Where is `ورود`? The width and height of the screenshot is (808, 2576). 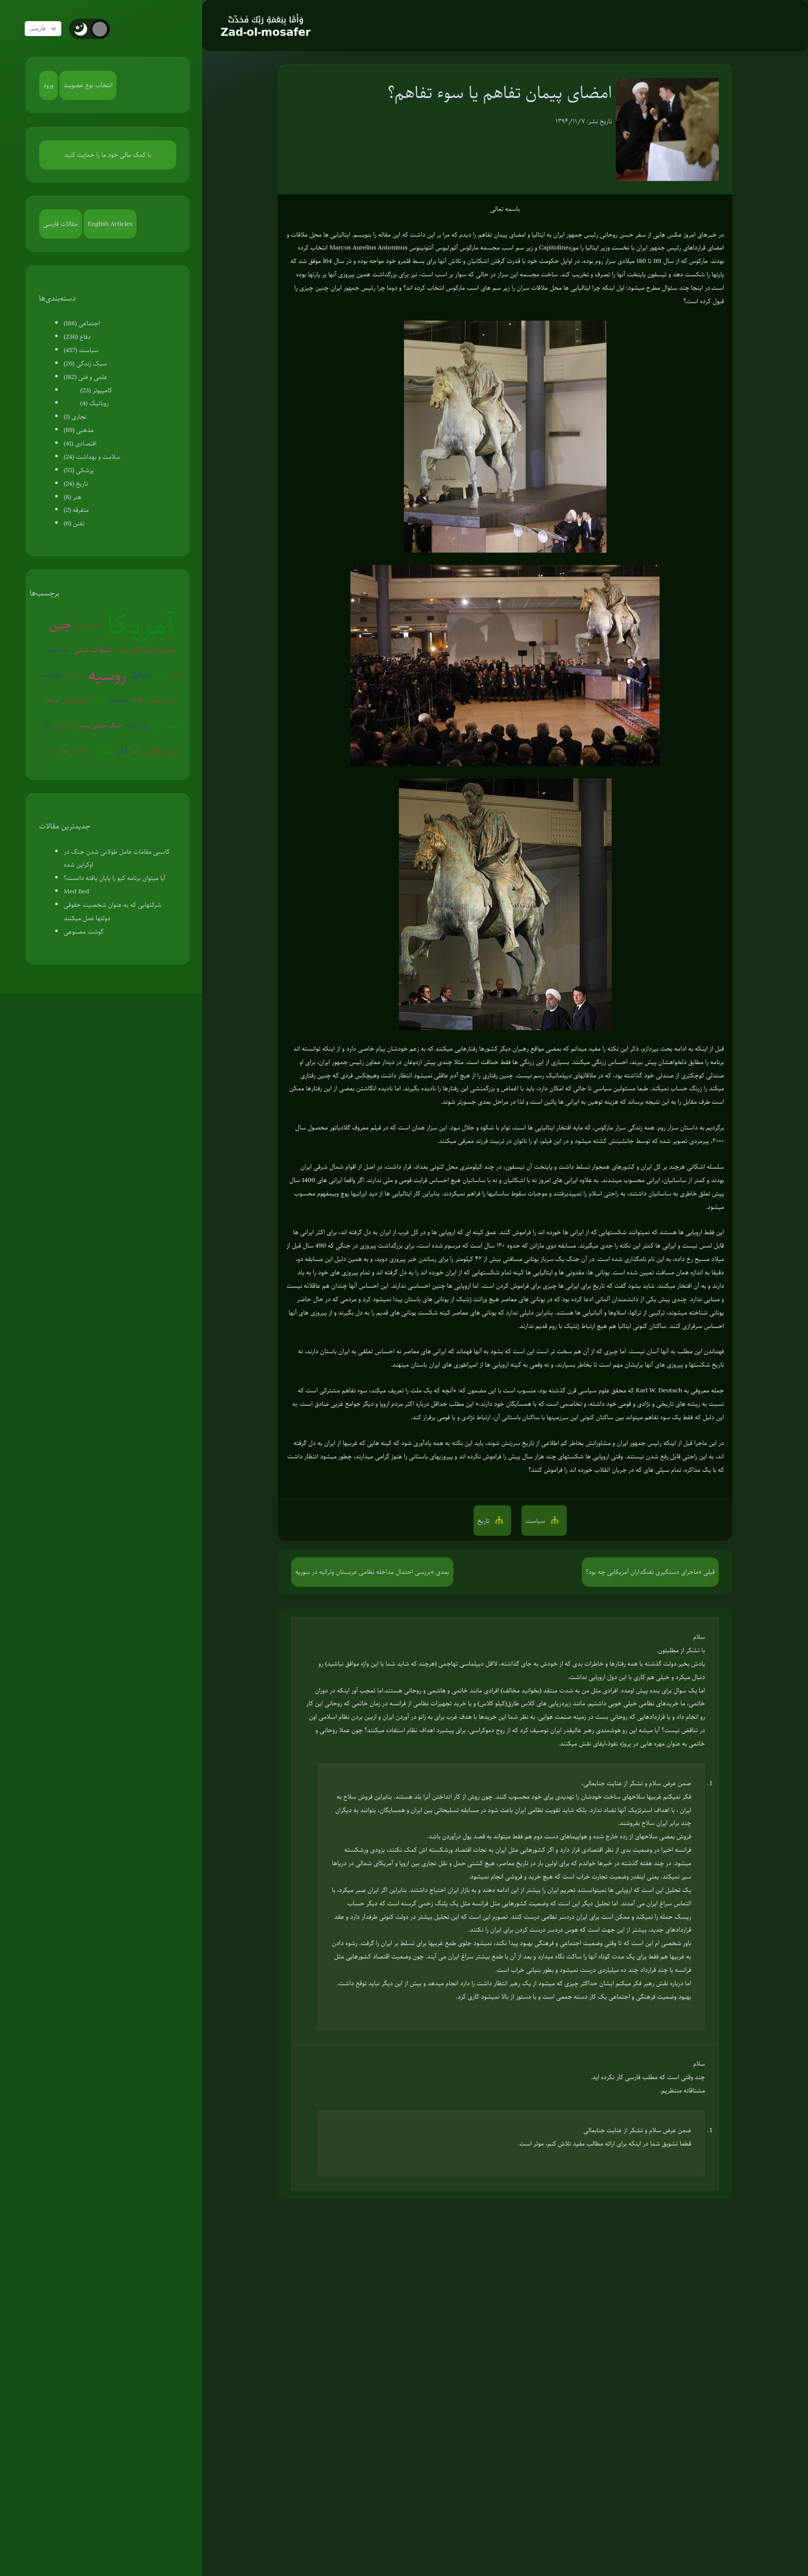 ورود is located at coordinates (48, 85).